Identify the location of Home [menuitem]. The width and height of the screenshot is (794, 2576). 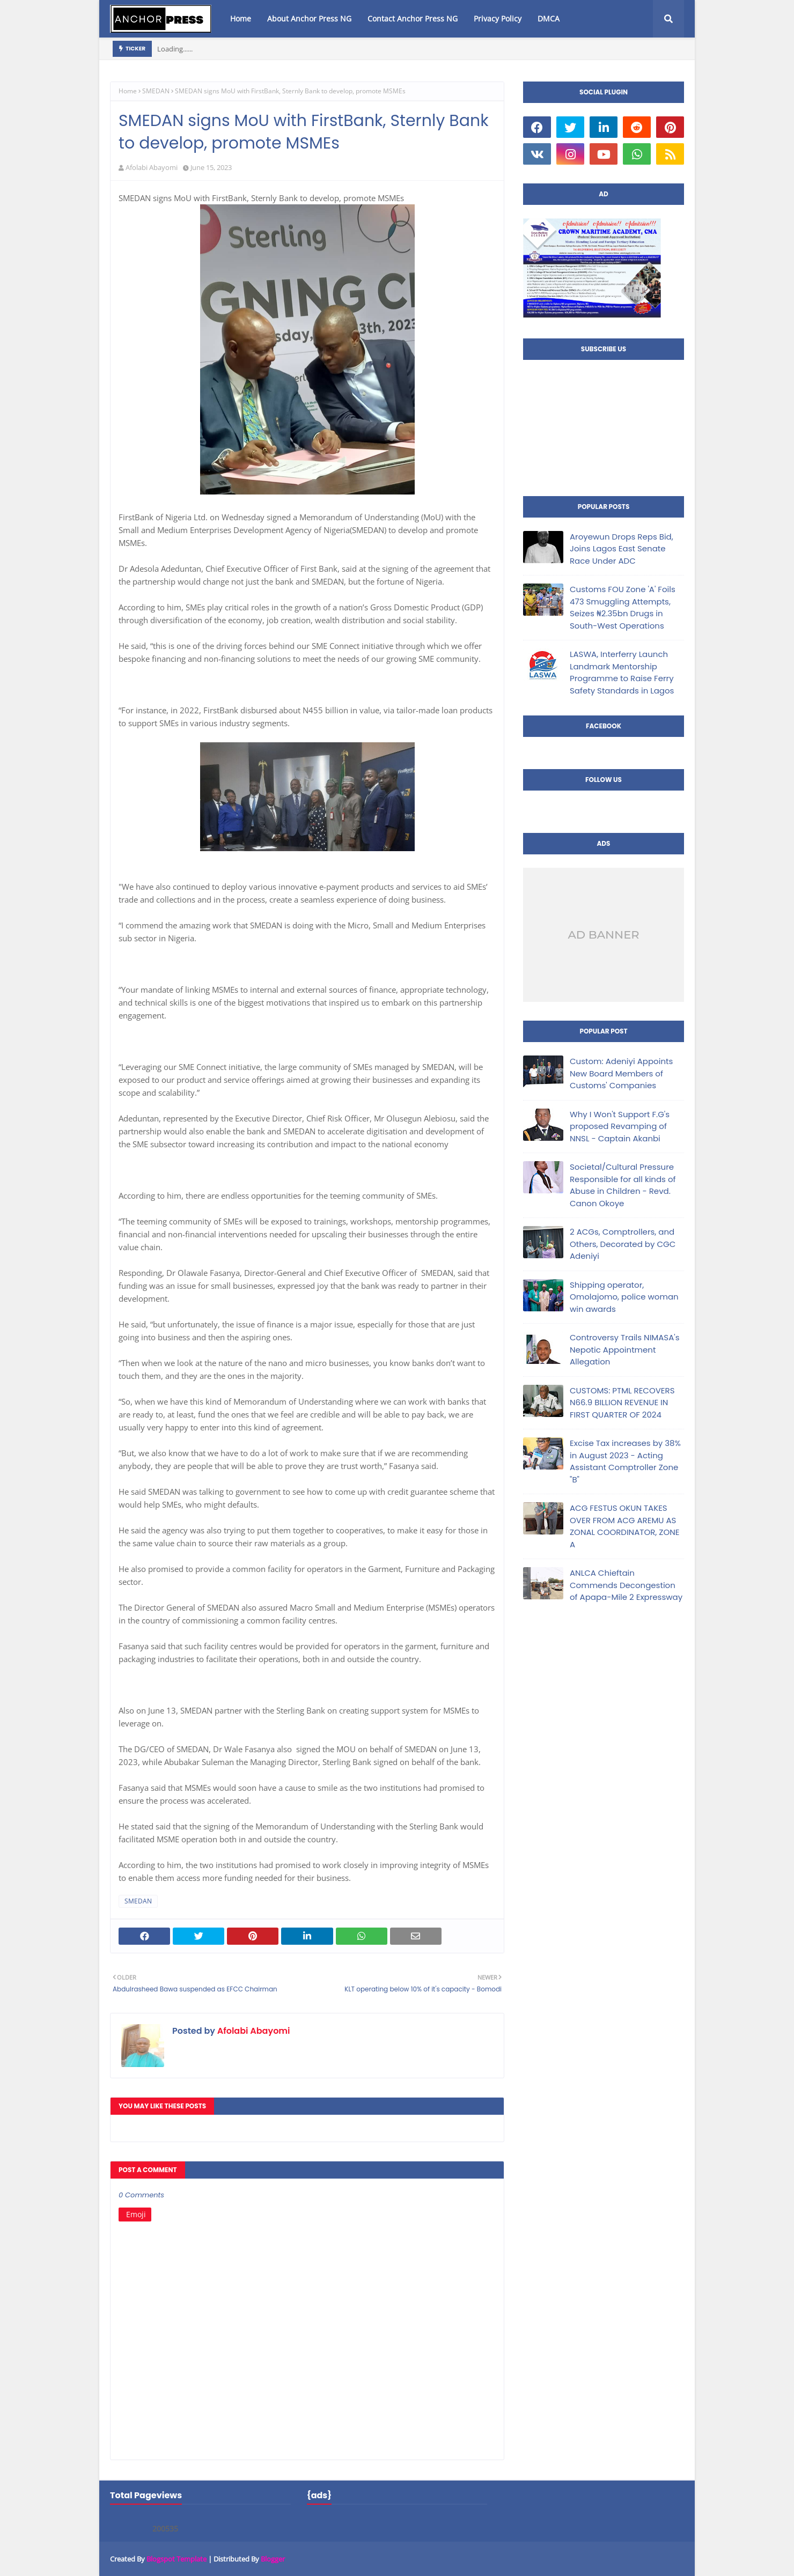
(240, 18).